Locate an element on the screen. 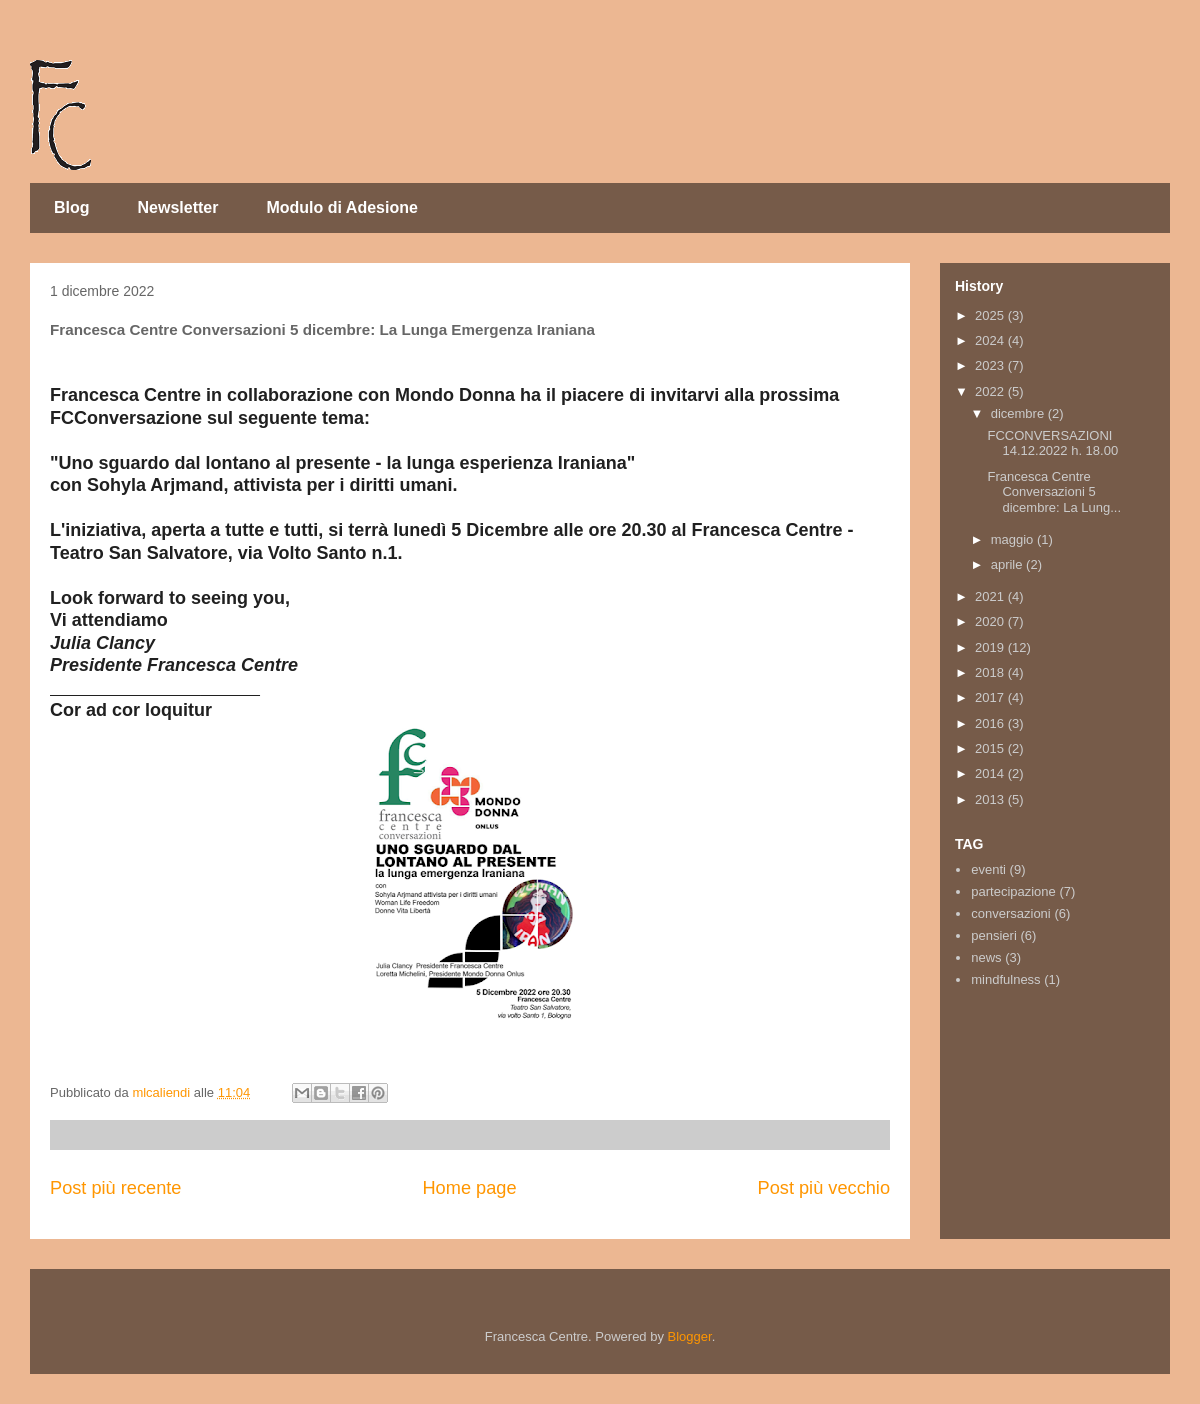  Blog is located at coordinates (72, 207).